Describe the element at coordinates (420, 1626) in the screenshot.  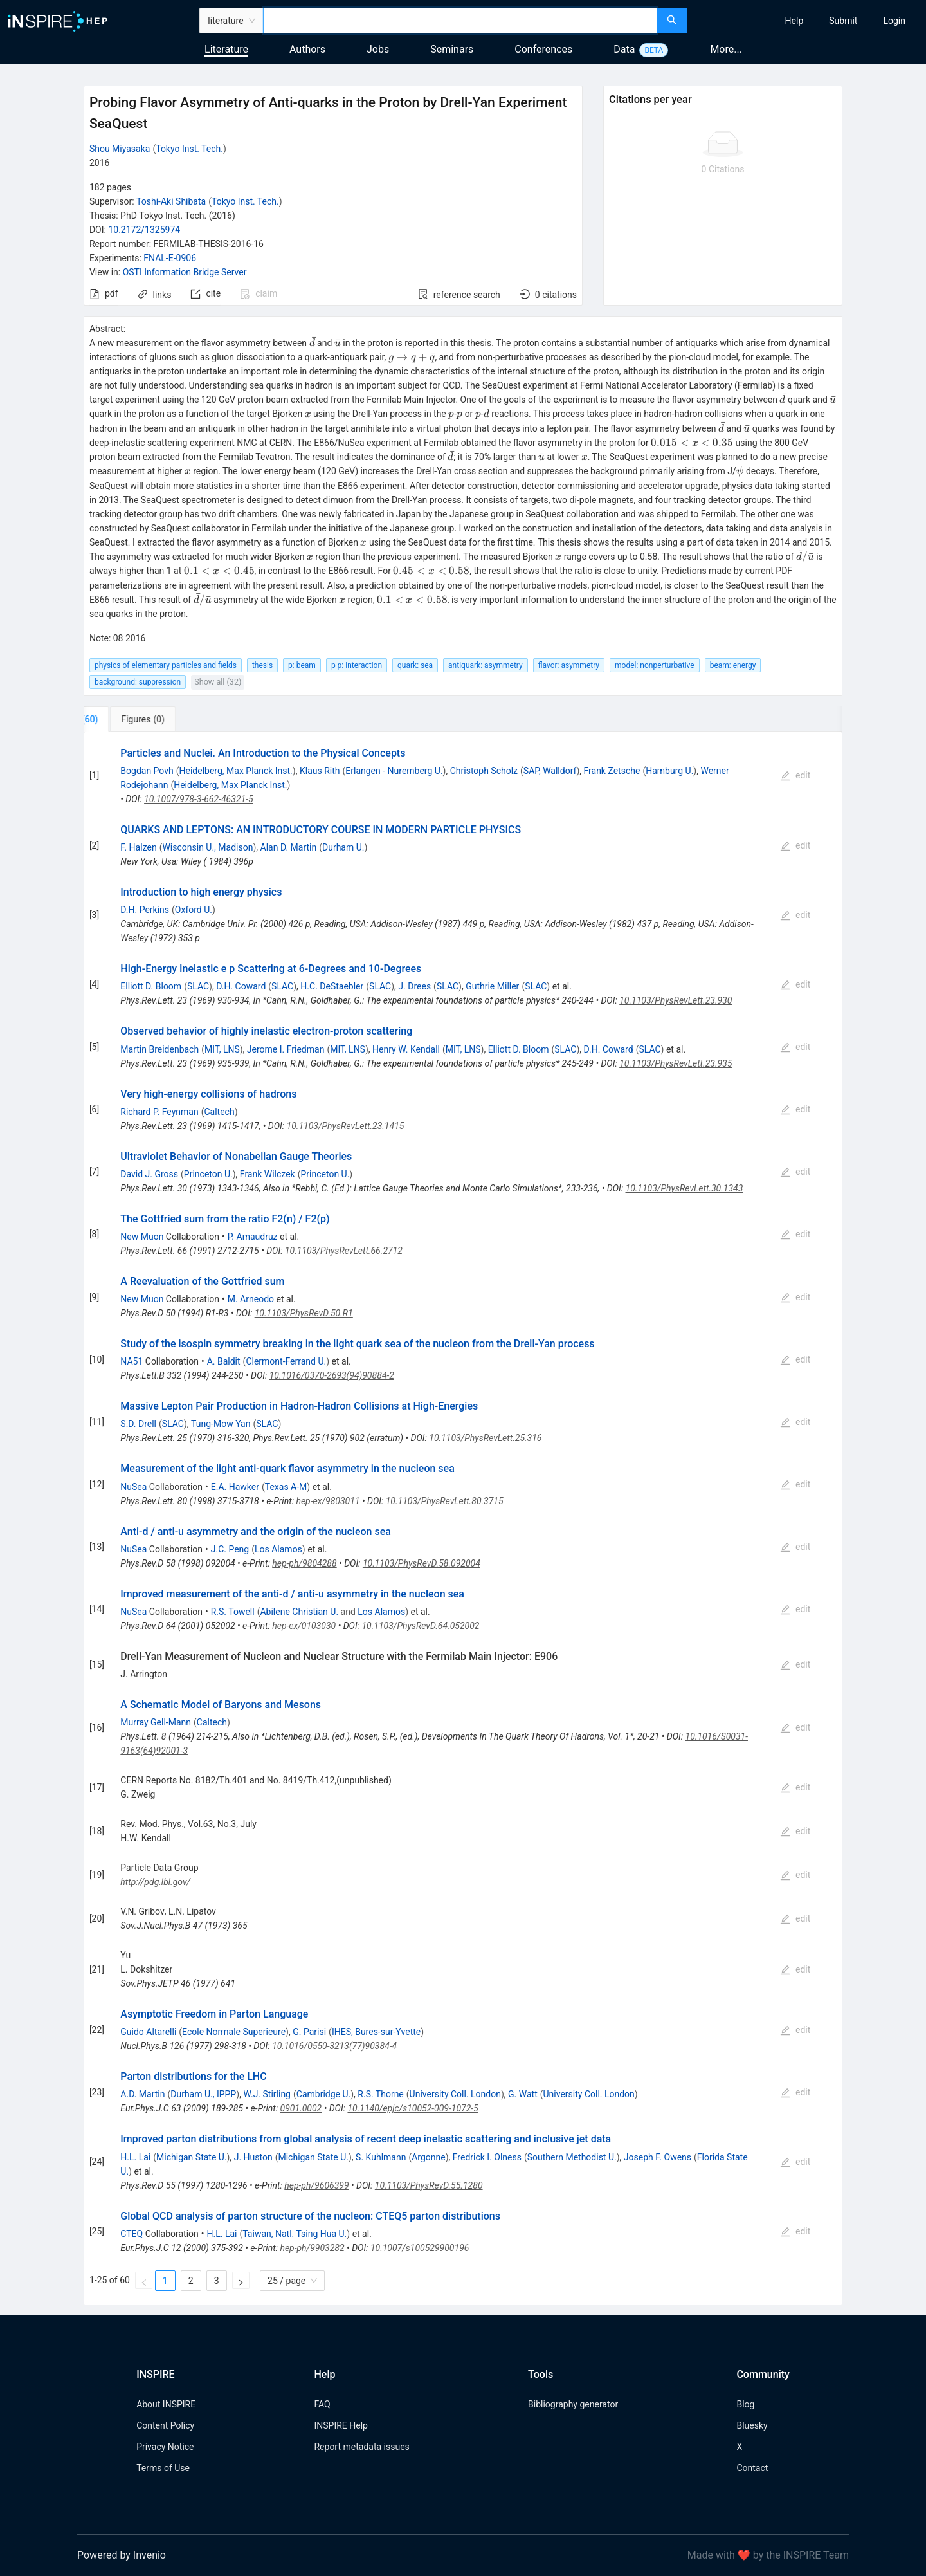
I see `10.1103/PhysRevD.64.052002` at that location.